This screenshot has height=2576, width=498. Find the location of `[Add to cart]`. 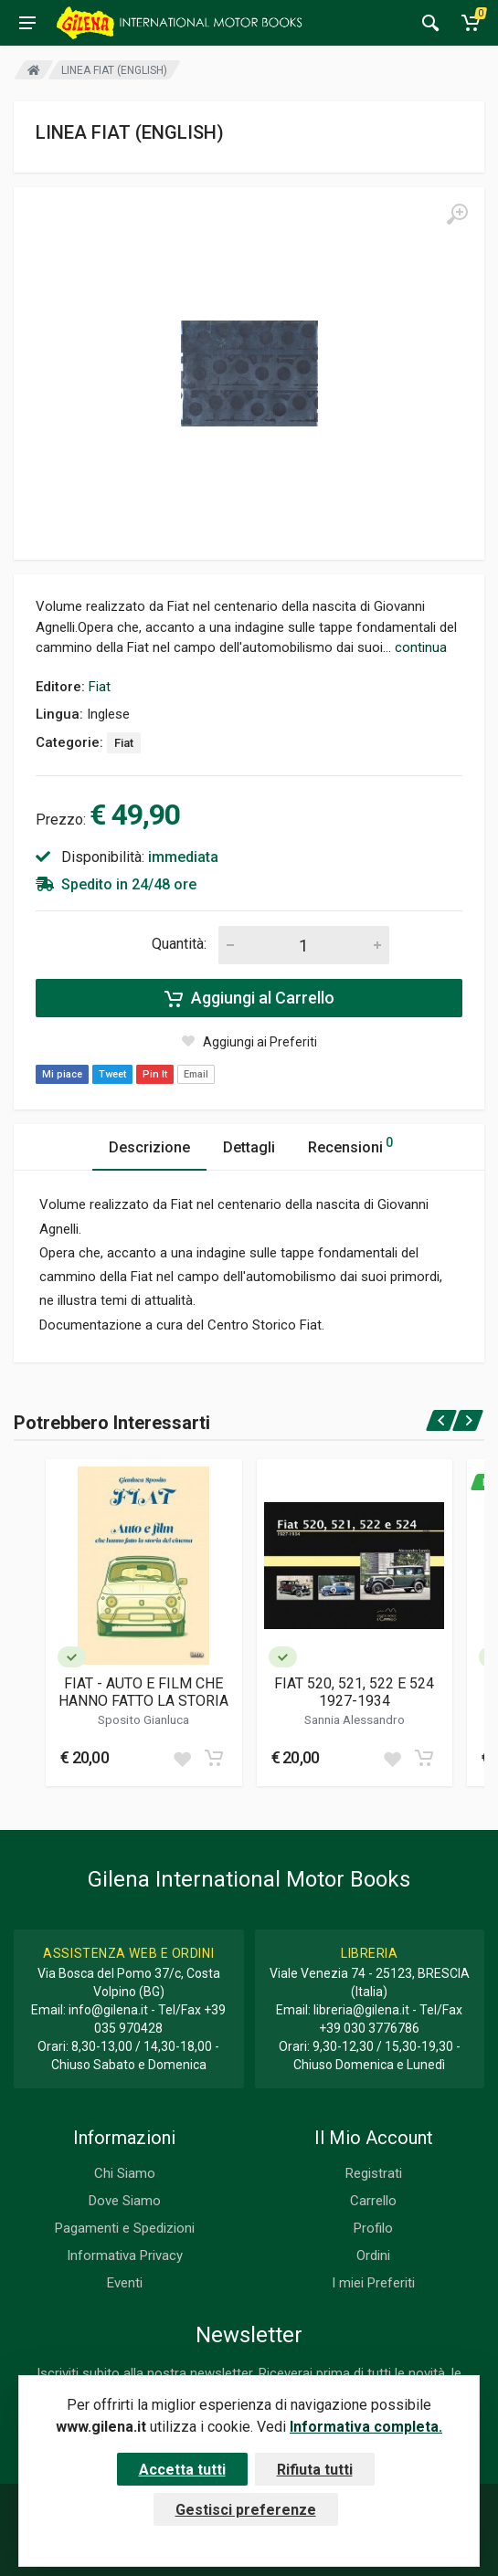

[Add to cart] is located at coordinates (213, 1757).